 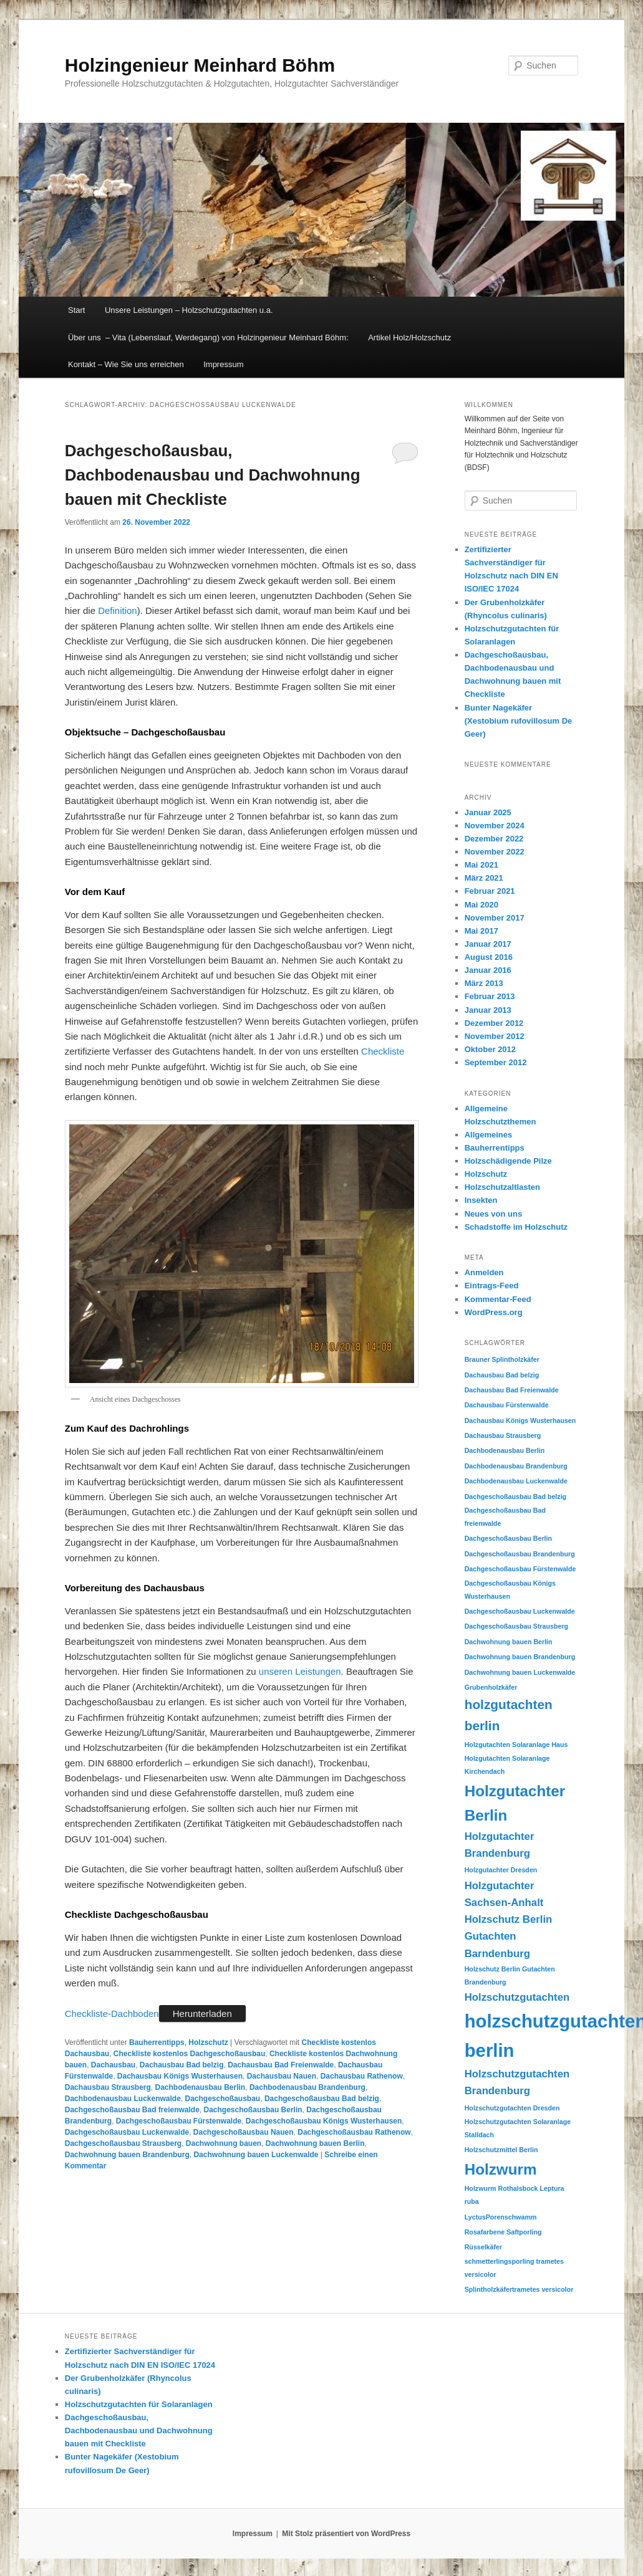 What do you see at coordinates (502, 1375) in the screenshot?
I see `Dachausbau Bad belzig [Dachausbau Bad belzig (1 Eintrag)]` at bounding box center [502, 1375].